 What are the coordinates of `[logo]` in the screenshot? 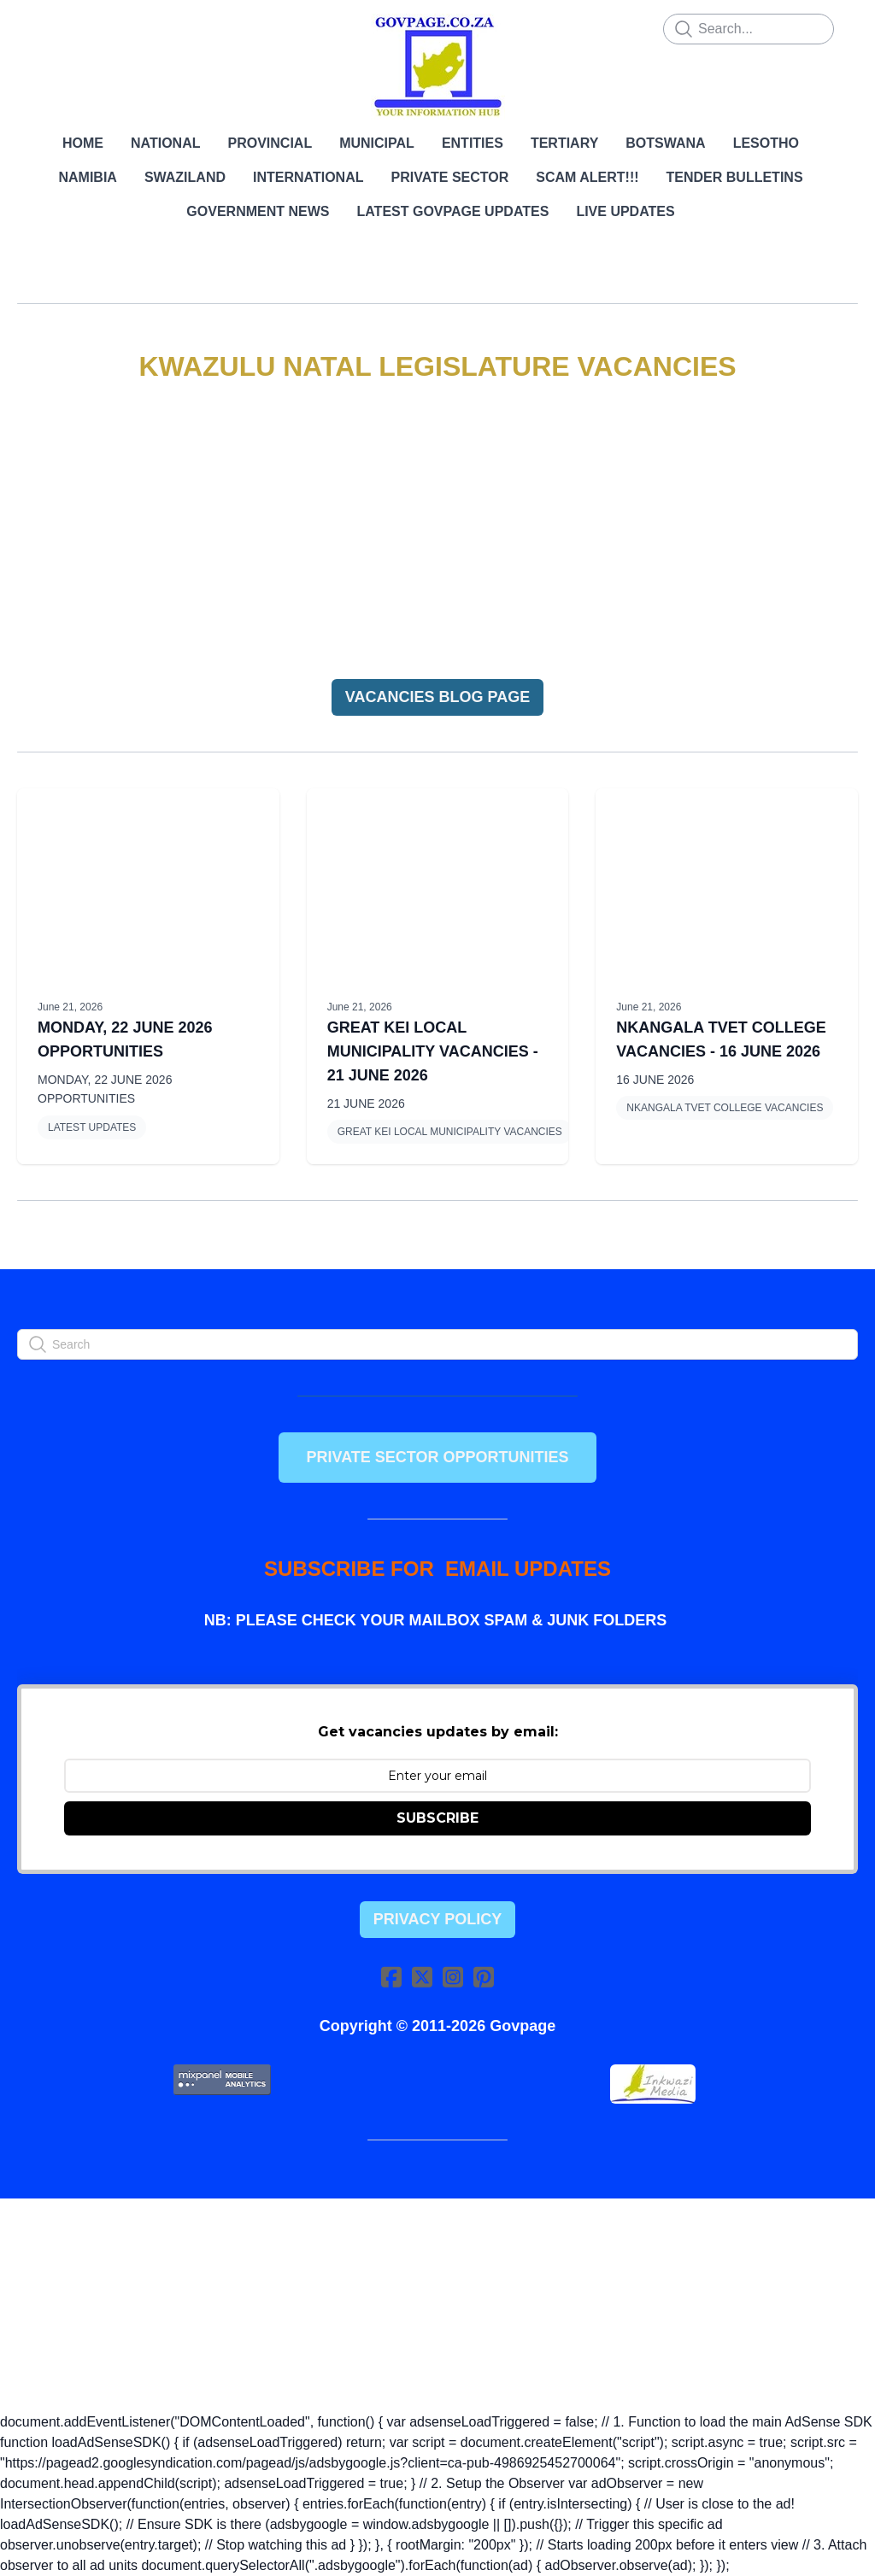 It's located at (437, 67).